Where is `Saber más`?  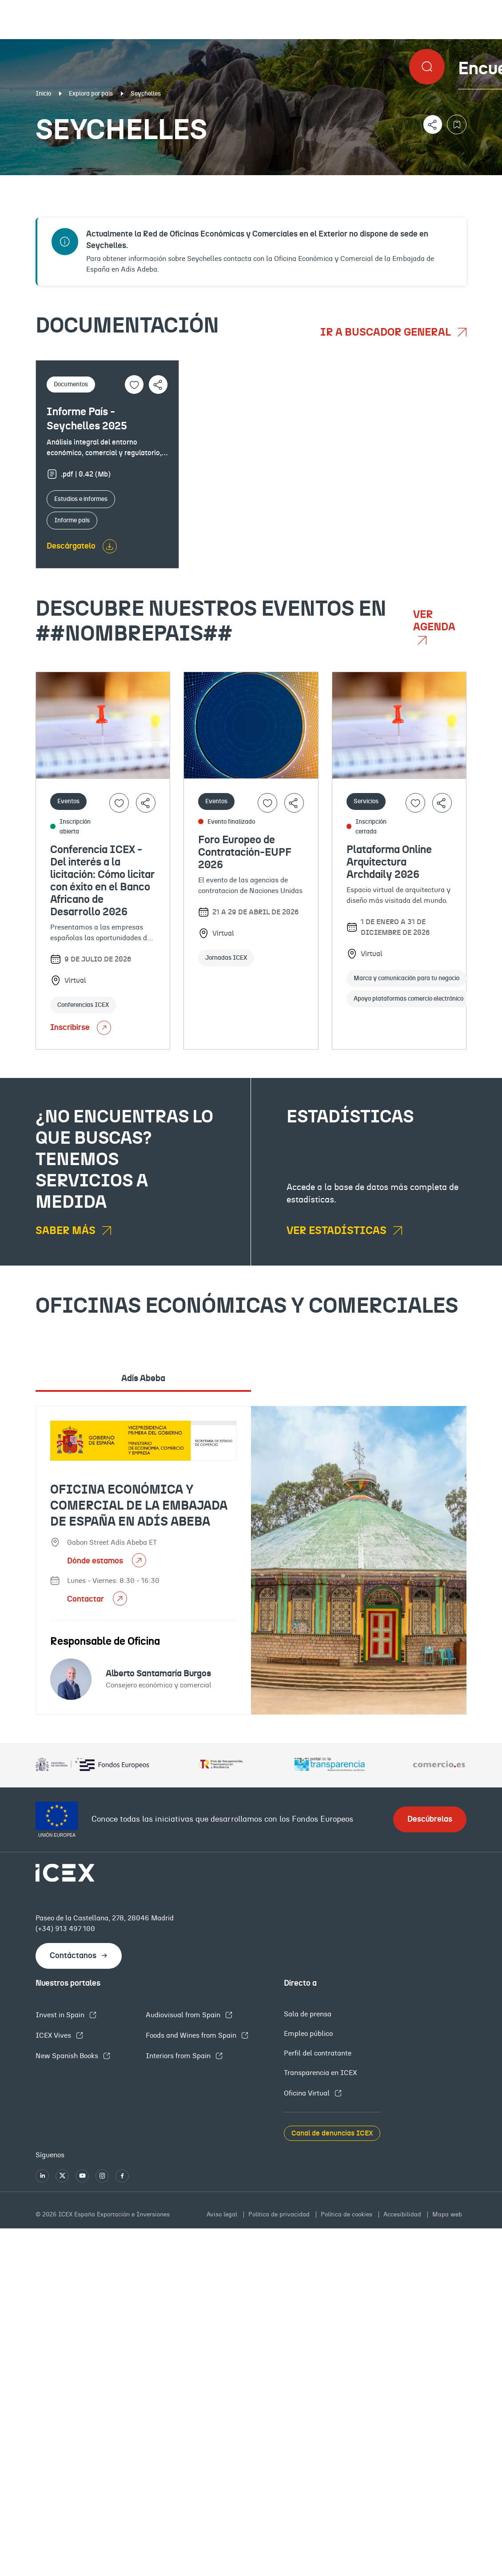 Saber más is located at coordinates (67, 1231).